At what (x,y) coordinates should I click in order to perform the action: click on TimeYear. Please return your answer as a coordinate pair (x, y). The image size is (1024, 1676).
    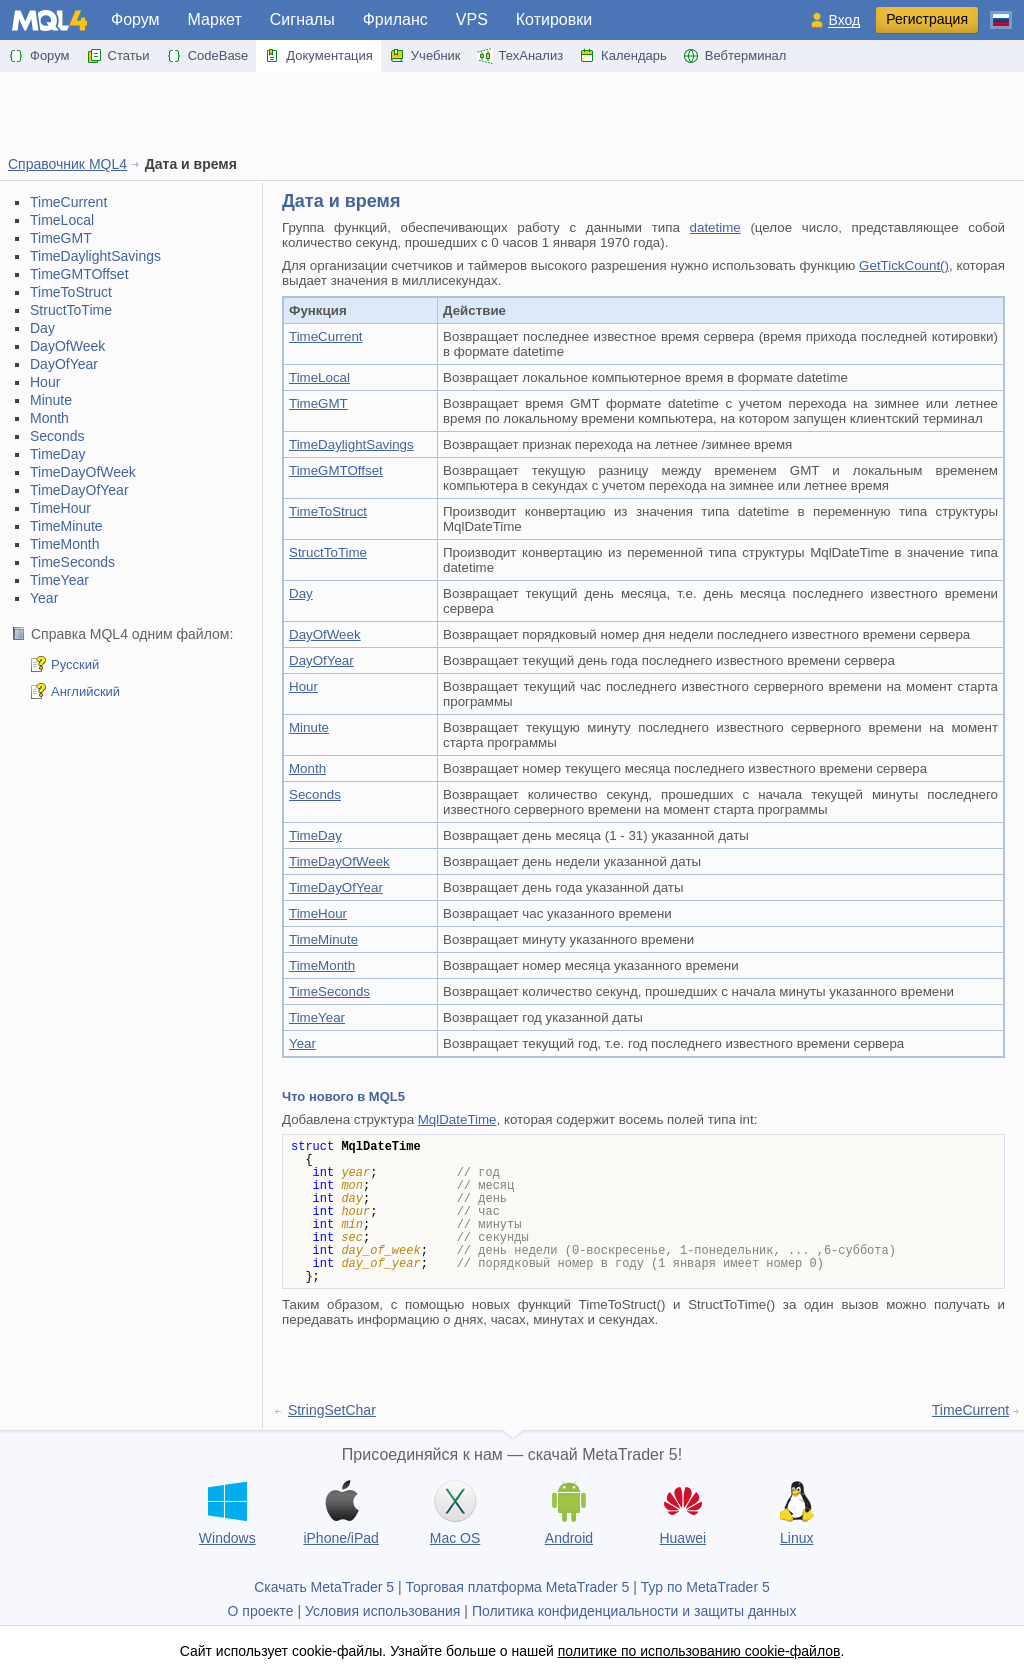
    Looking at the image, I should click on (59, 580).